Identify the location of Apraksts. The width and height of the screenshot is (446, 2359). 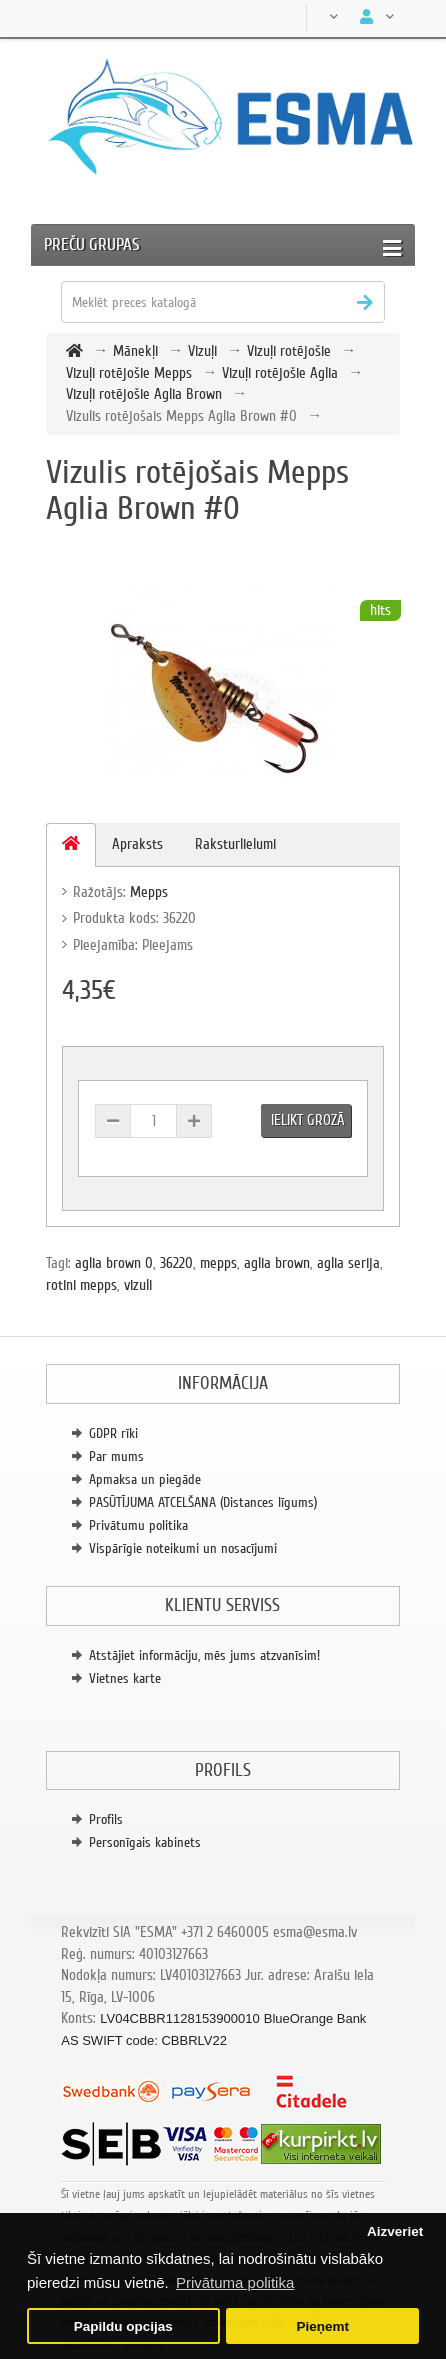
(137, 844).